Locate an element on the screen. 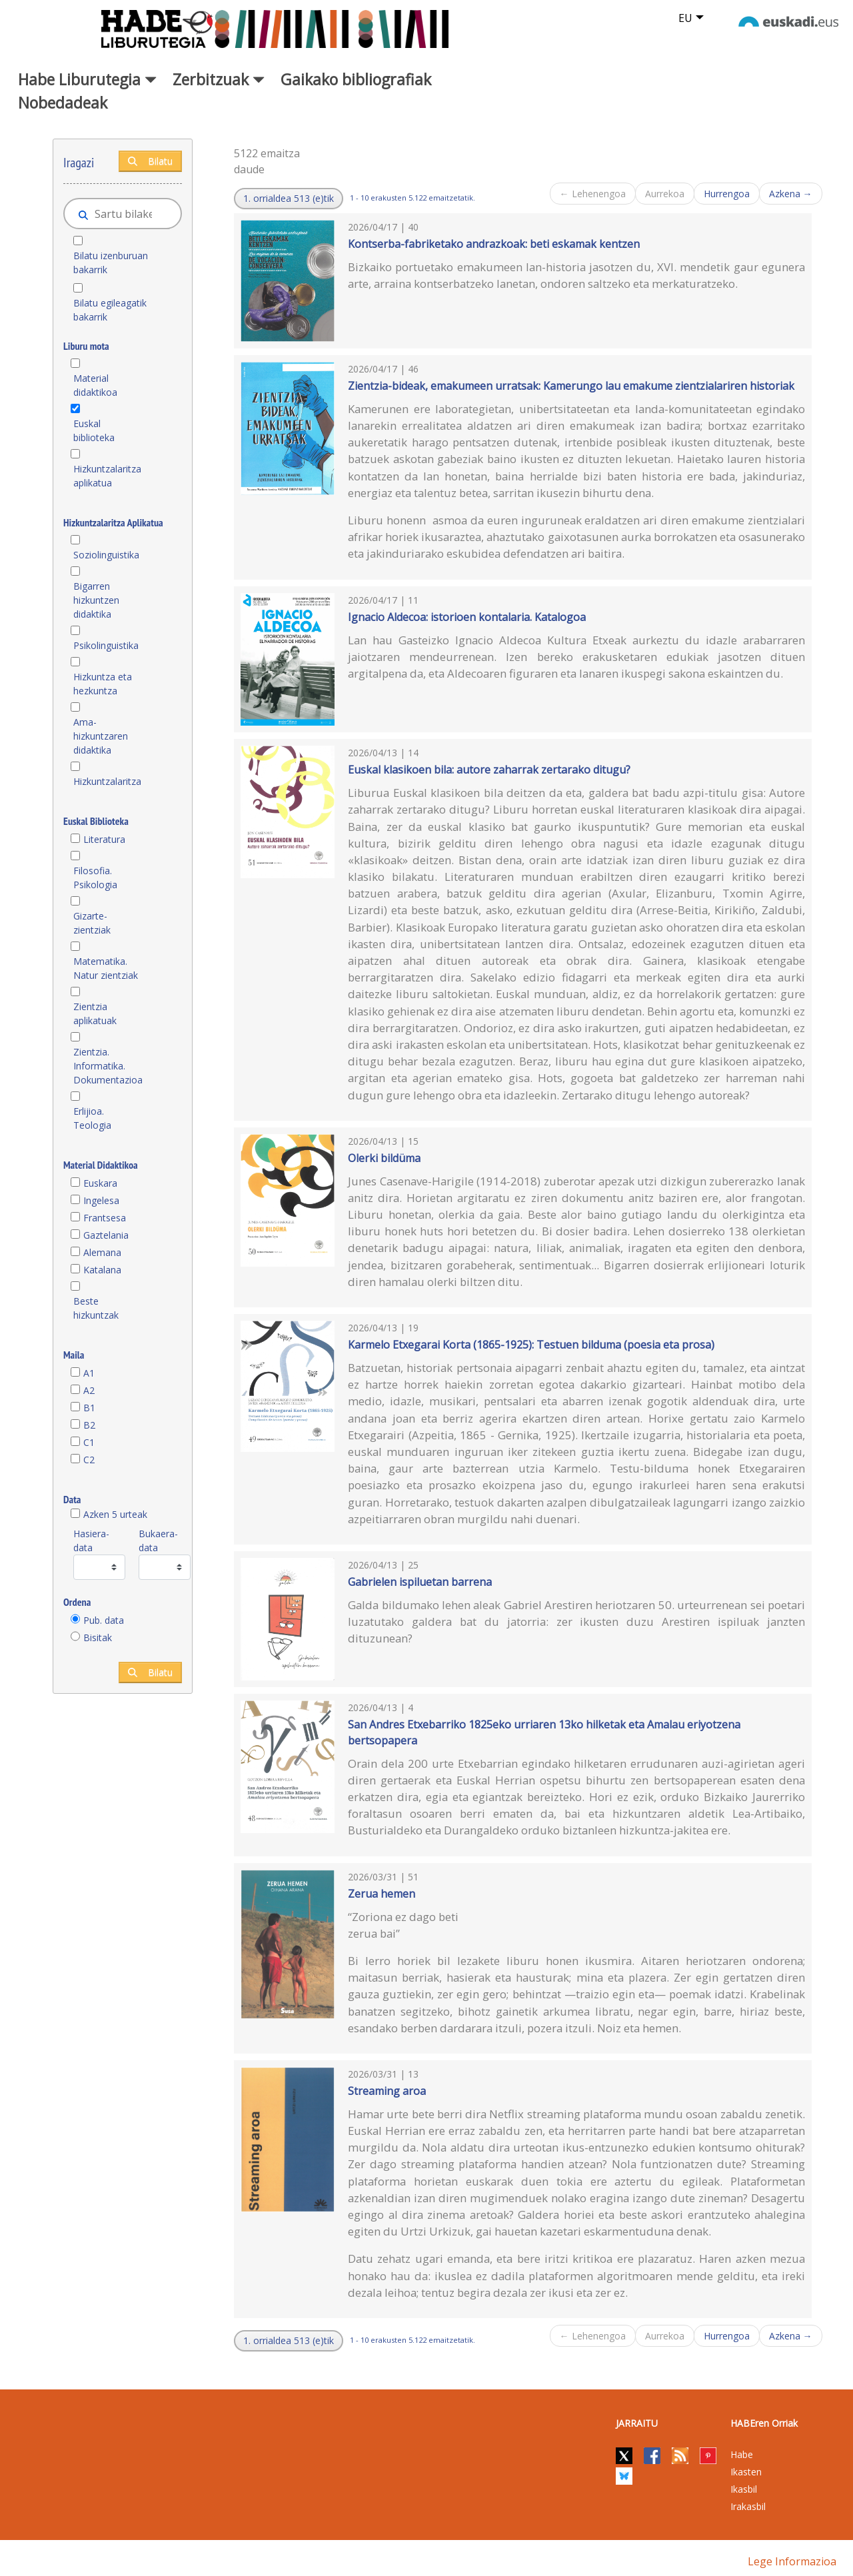 Image resolution: width=853 pixels, height=2576 pixels. Filosofia. Psikologia is located at coordinates (95, 877).